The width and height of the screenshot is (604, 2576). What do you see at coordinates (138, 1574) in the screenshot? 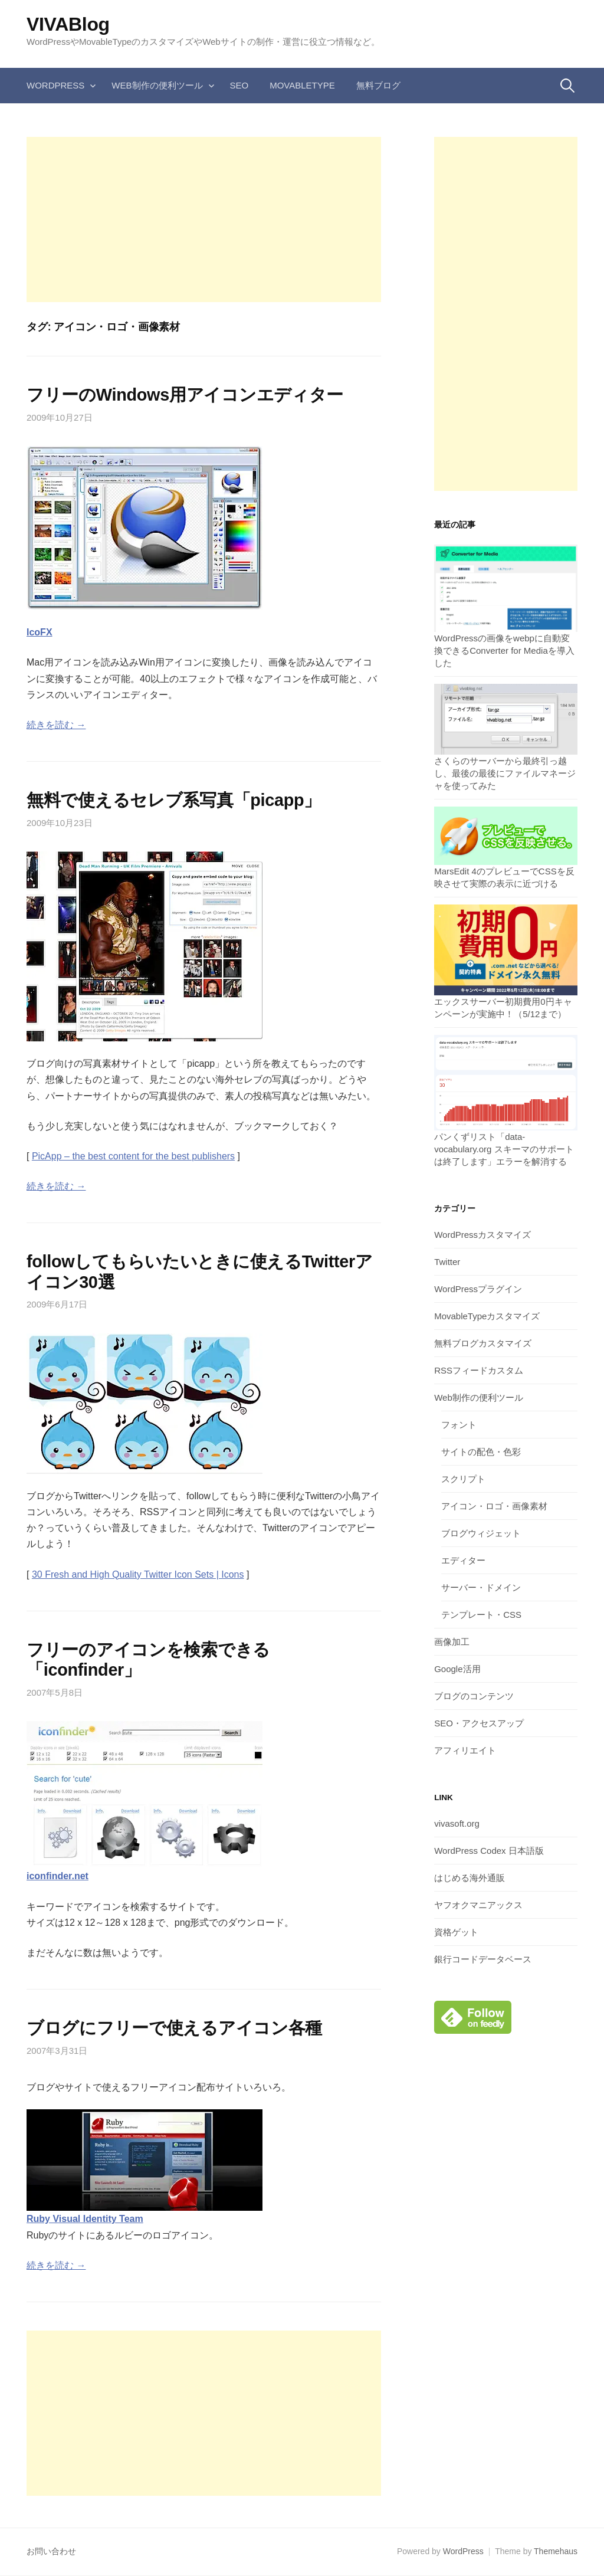
I see `30 Fresh and High Quality Twitter Icon Sets | Icons` at bounding box center [138, 1574].